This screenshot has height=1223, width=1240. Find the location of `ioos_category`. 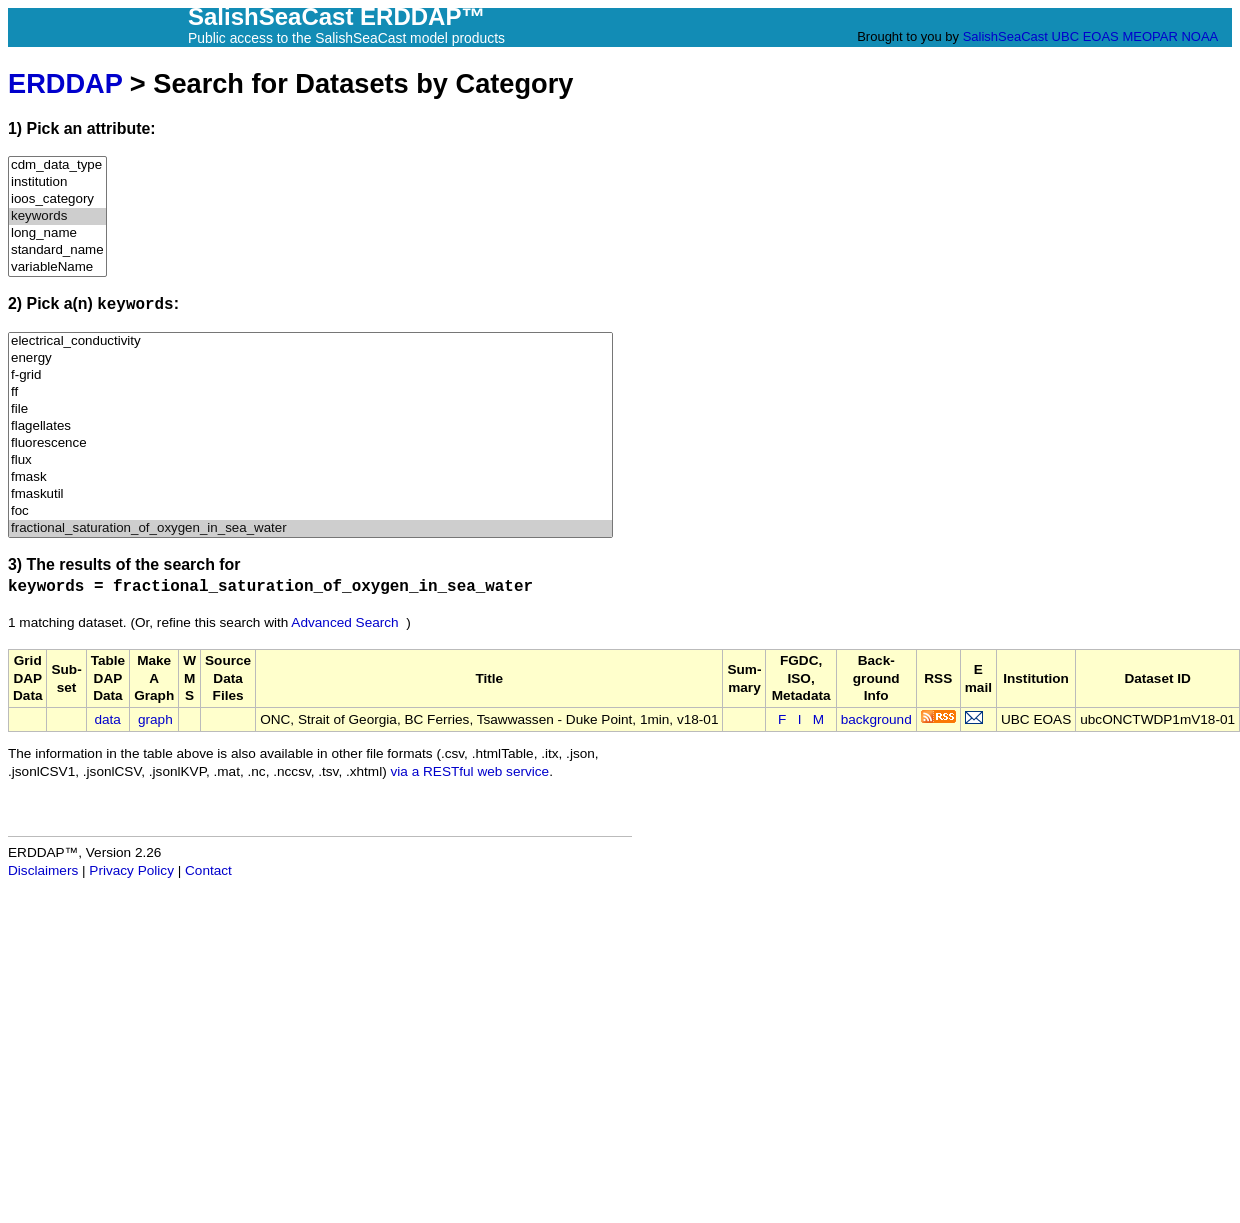

ioos_category is located at coordinates (57, 199).